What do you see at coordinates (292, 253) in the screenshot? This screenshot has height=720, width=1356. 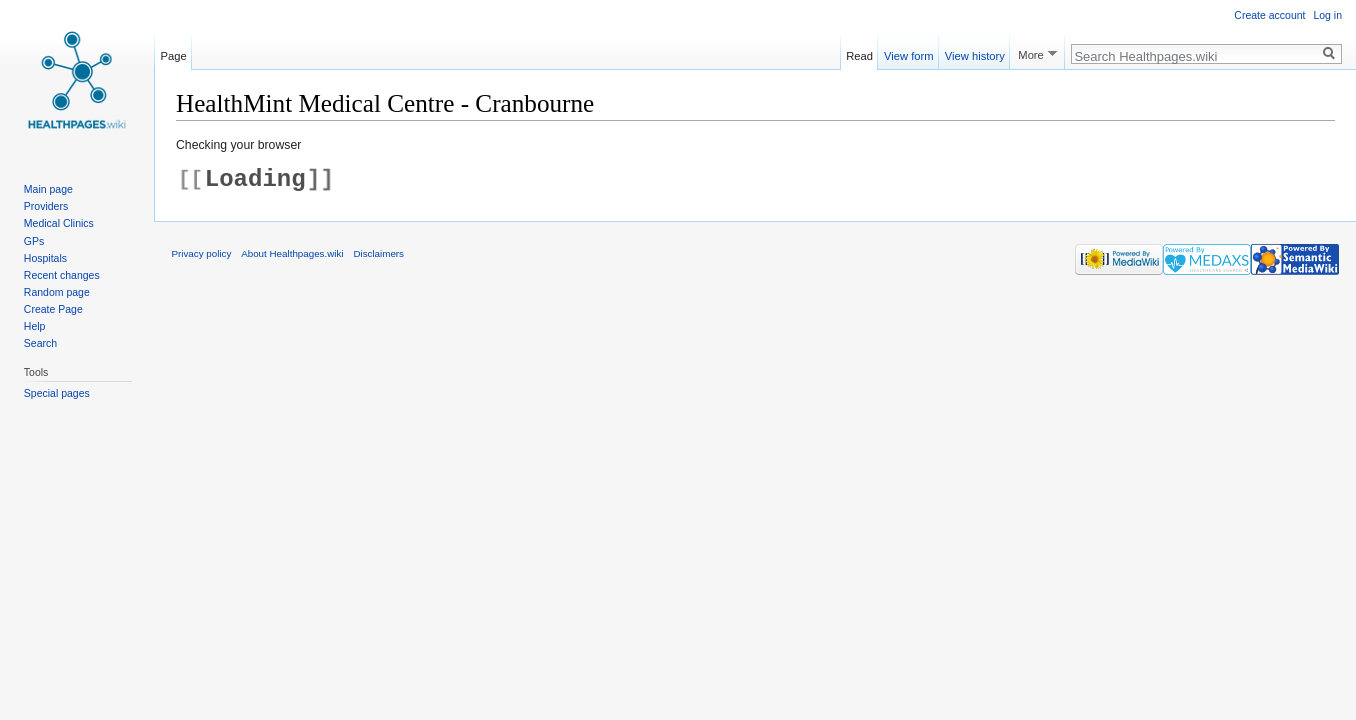 I see `About Healthpages.wiki` at bounding box center [292, 253].